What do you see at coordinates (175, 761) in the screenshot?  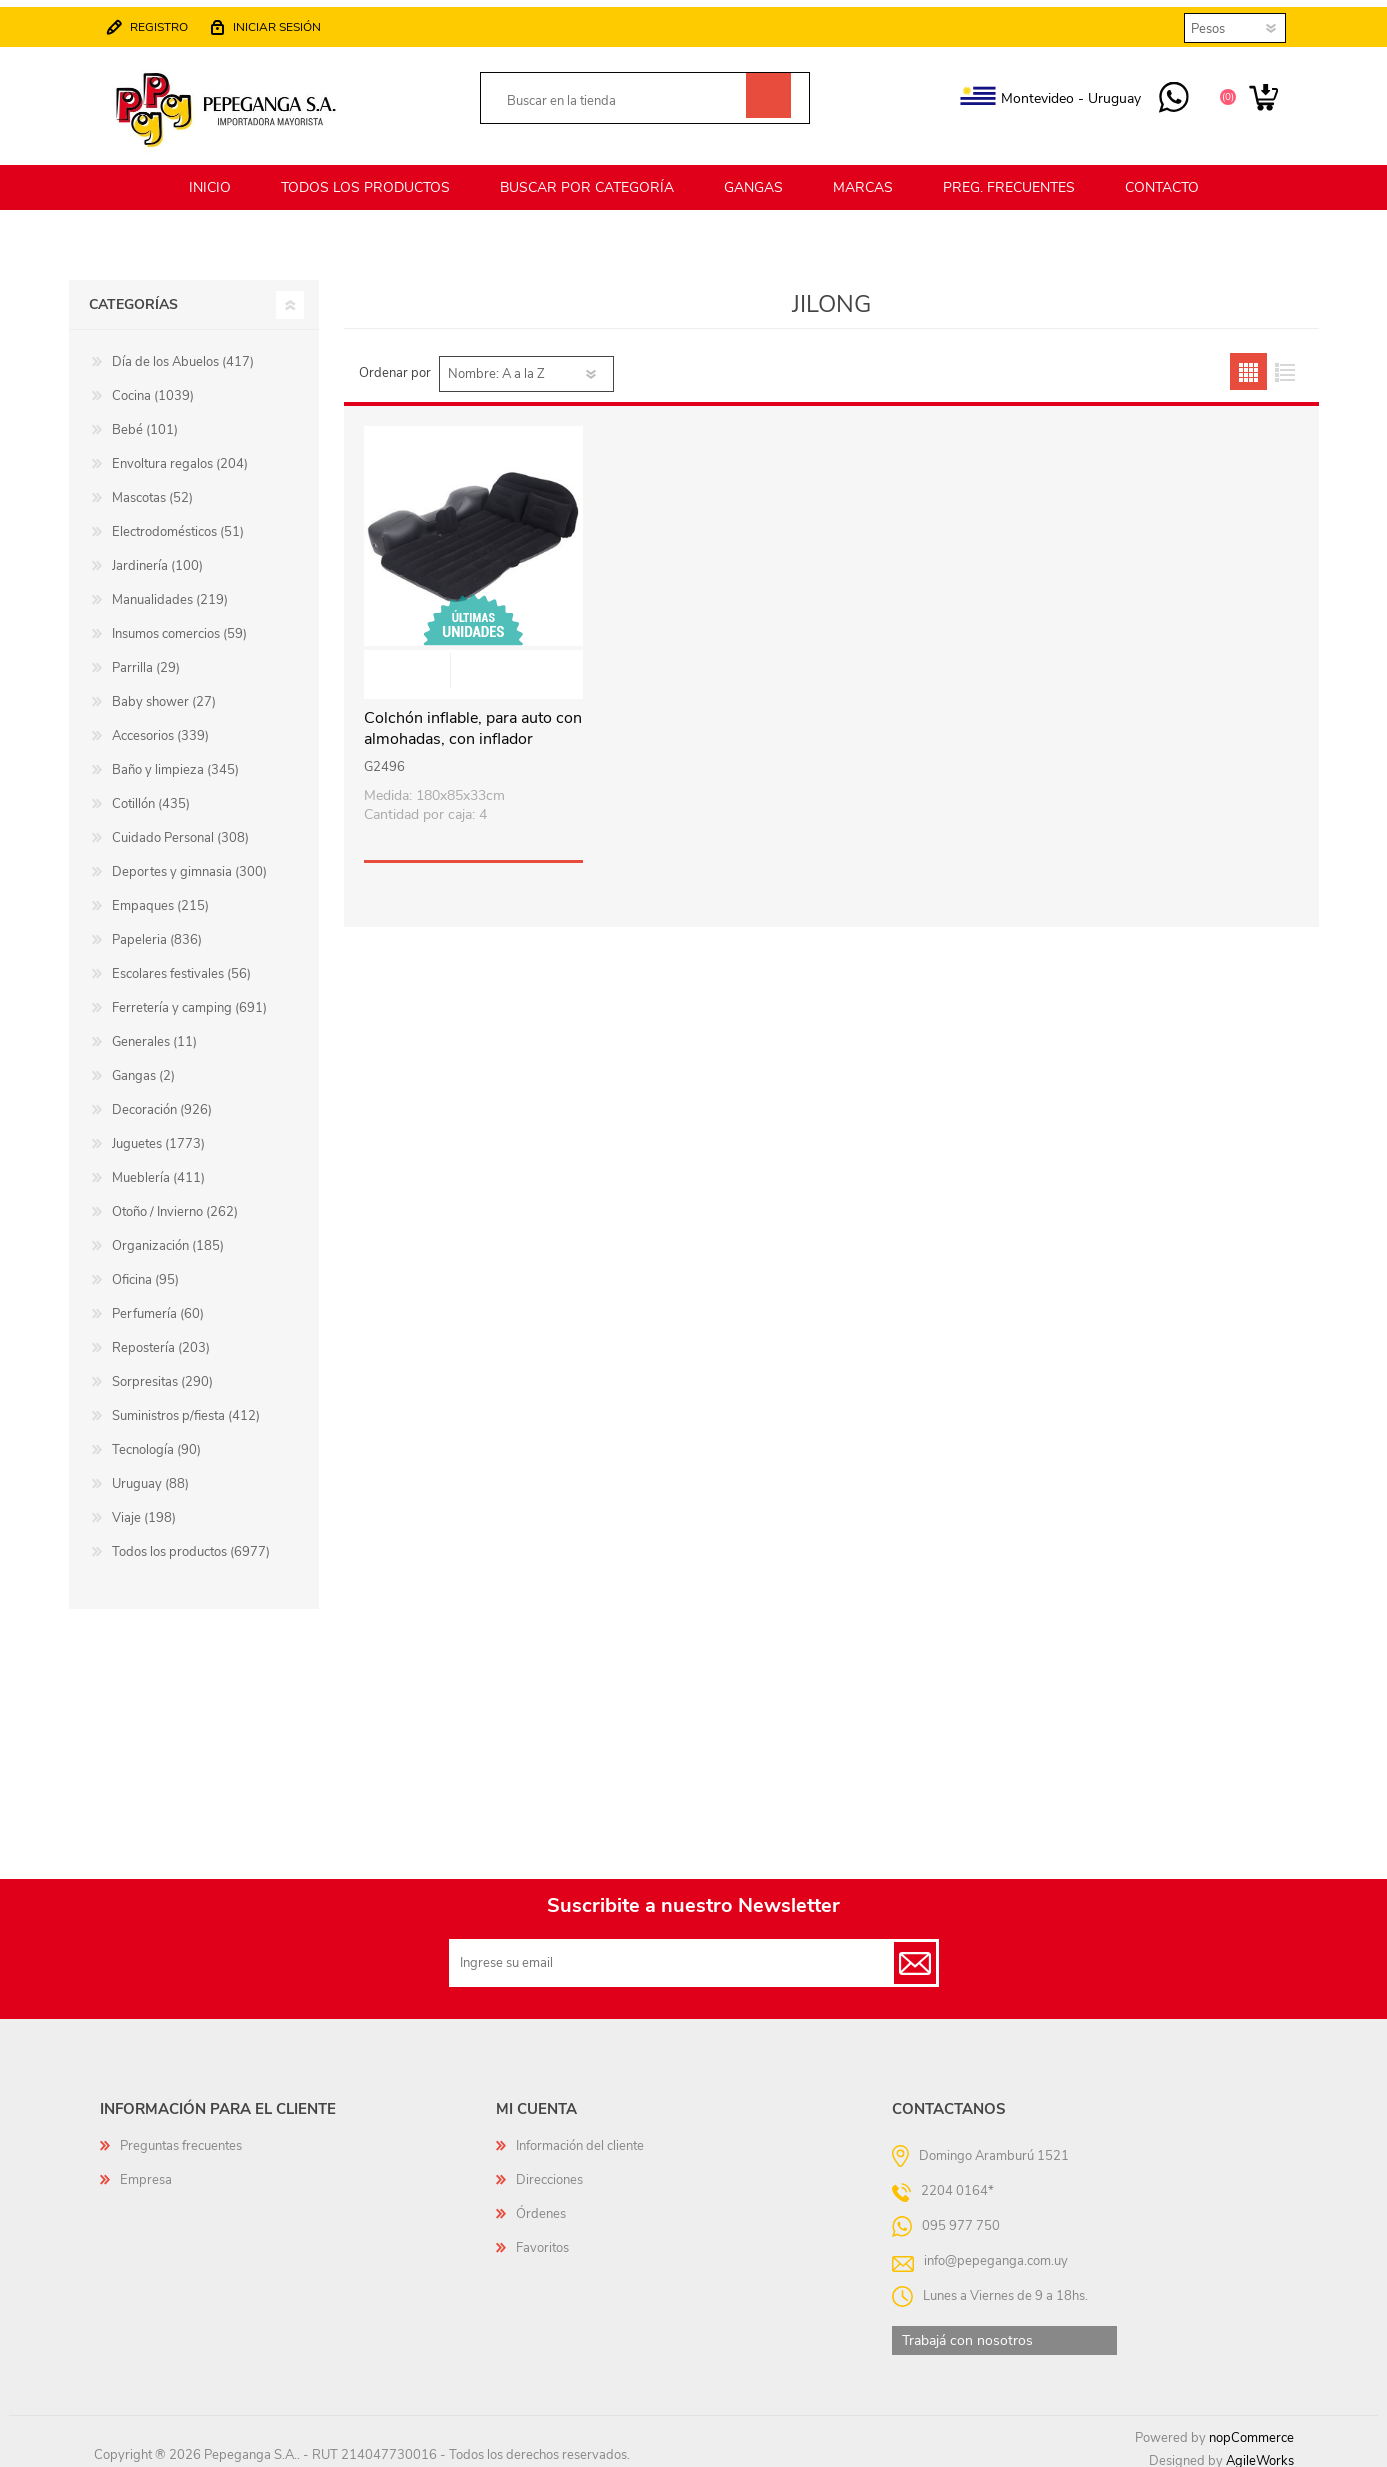 I see `Baño y limpieza (345)` at bounding box center [175, 761].